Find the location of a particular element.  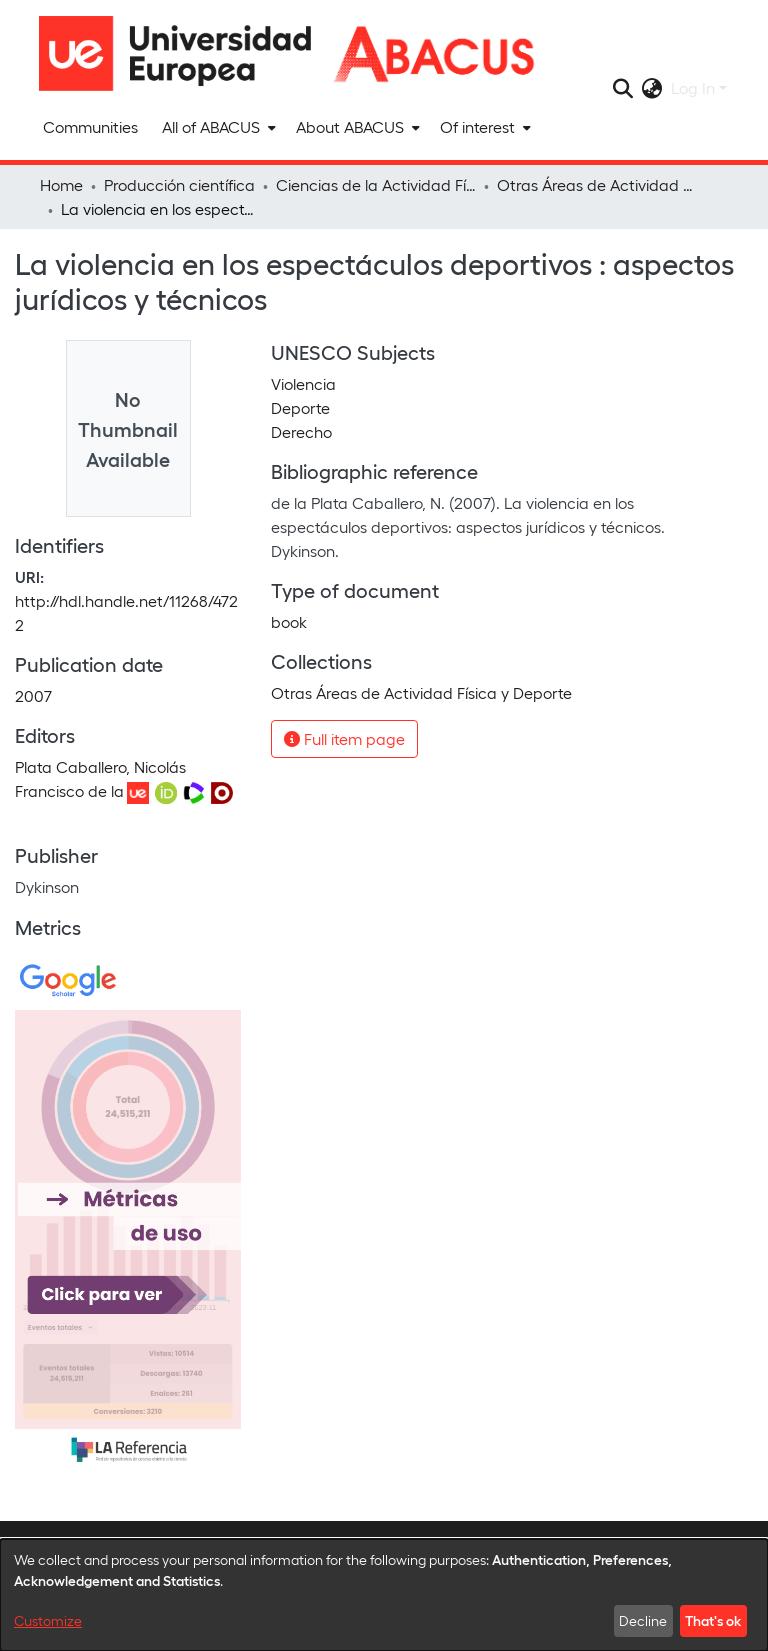

[Home] is located at coordinates (184, 53).